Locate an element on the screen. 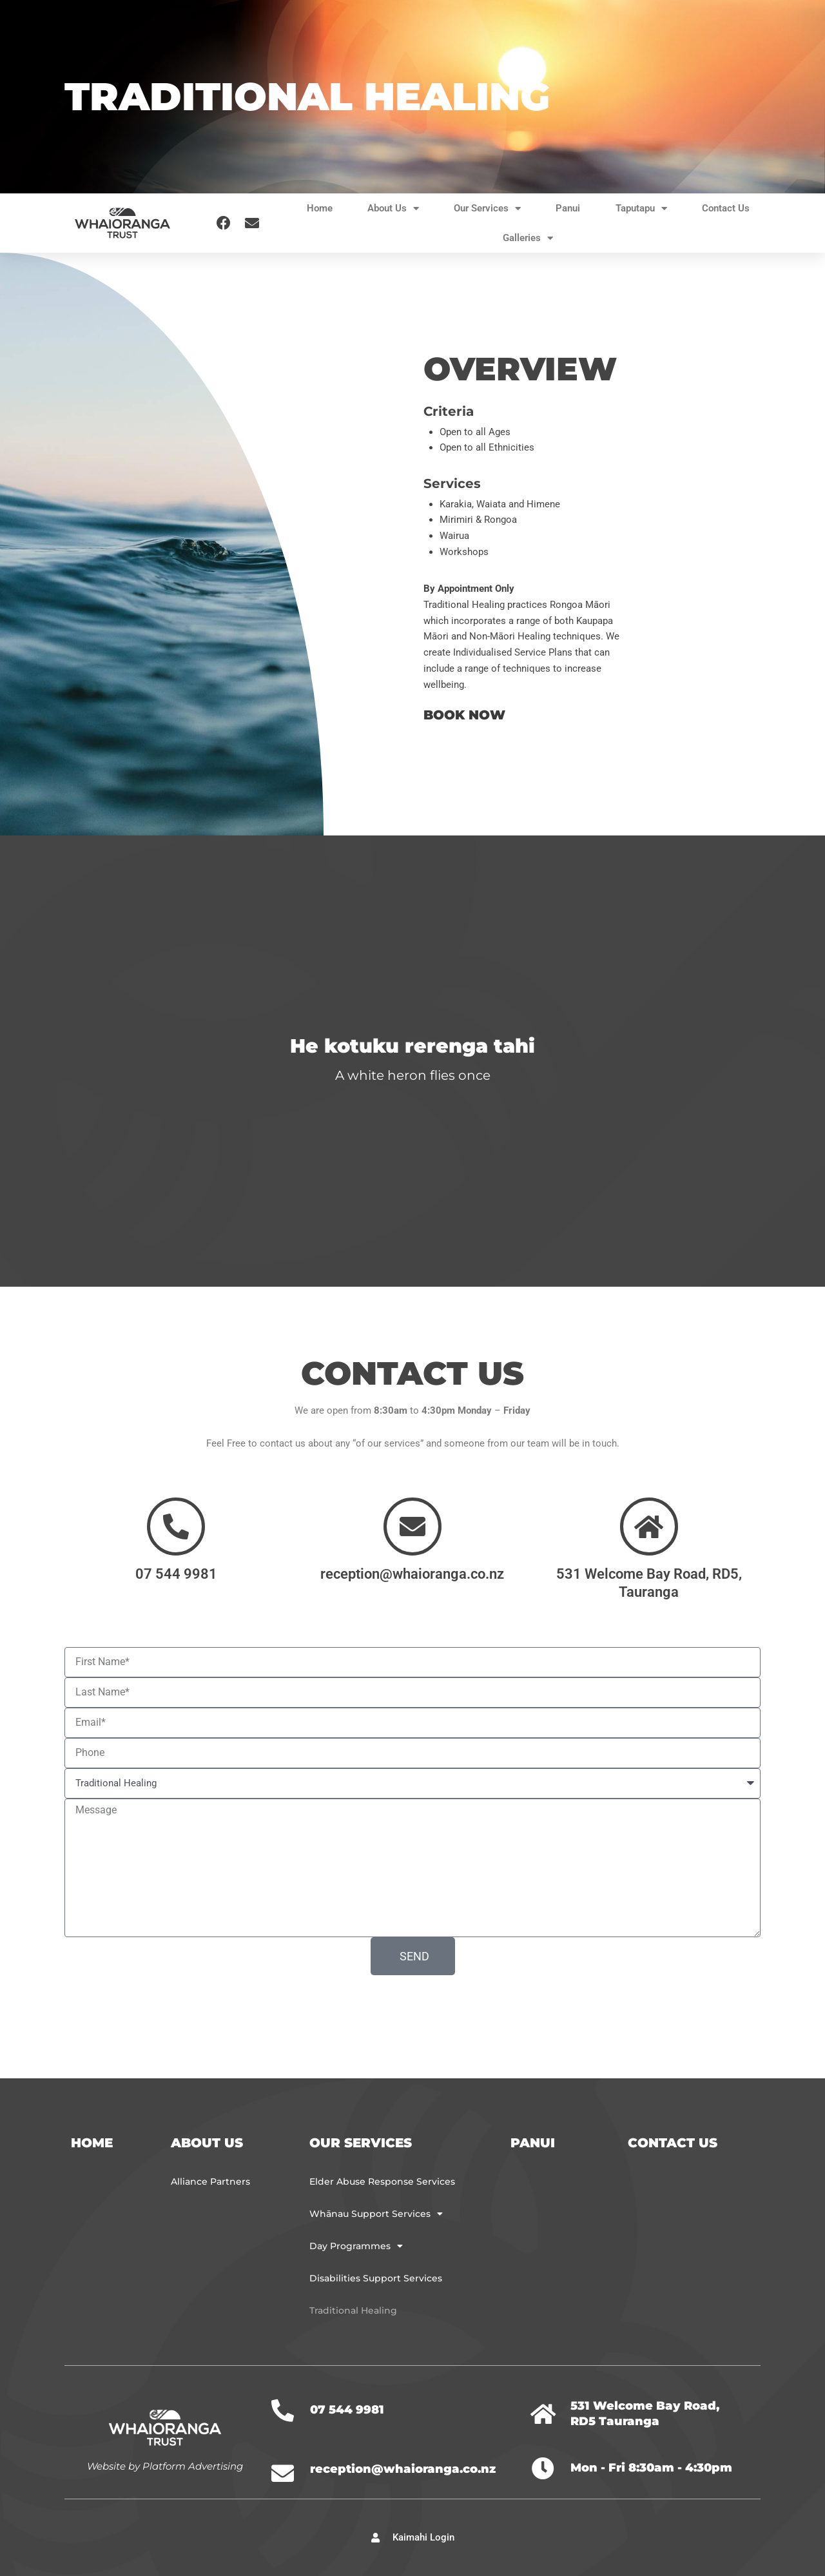  Day Programmes [button] is located at coordinates (356, 2246).